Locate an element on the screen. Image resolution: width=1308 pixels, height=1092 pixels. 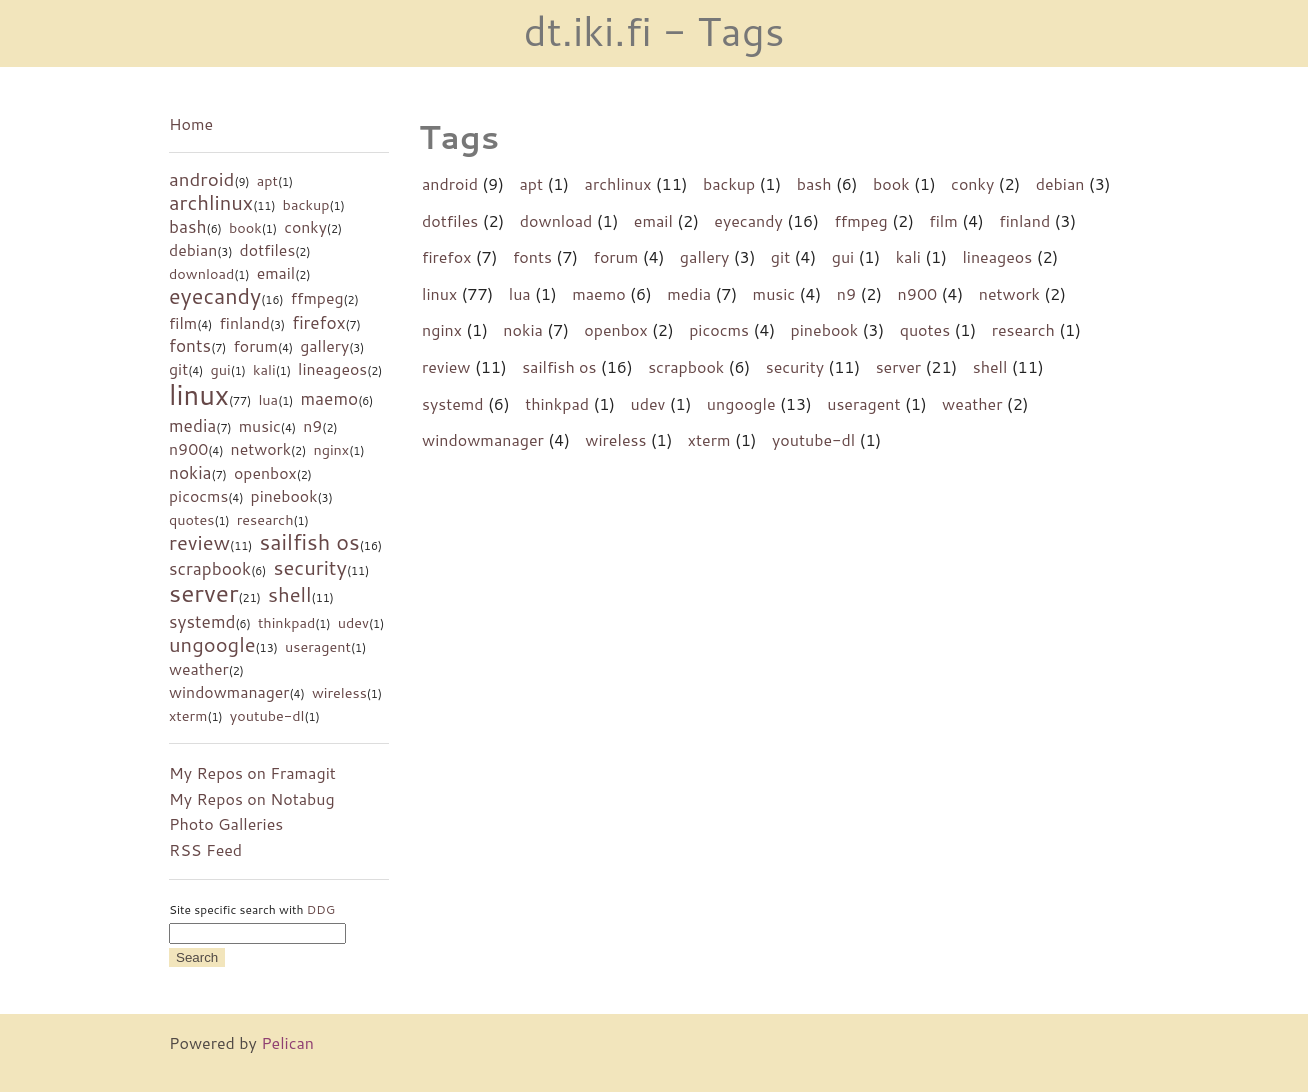
maemo is located at coordinates (329, 398).